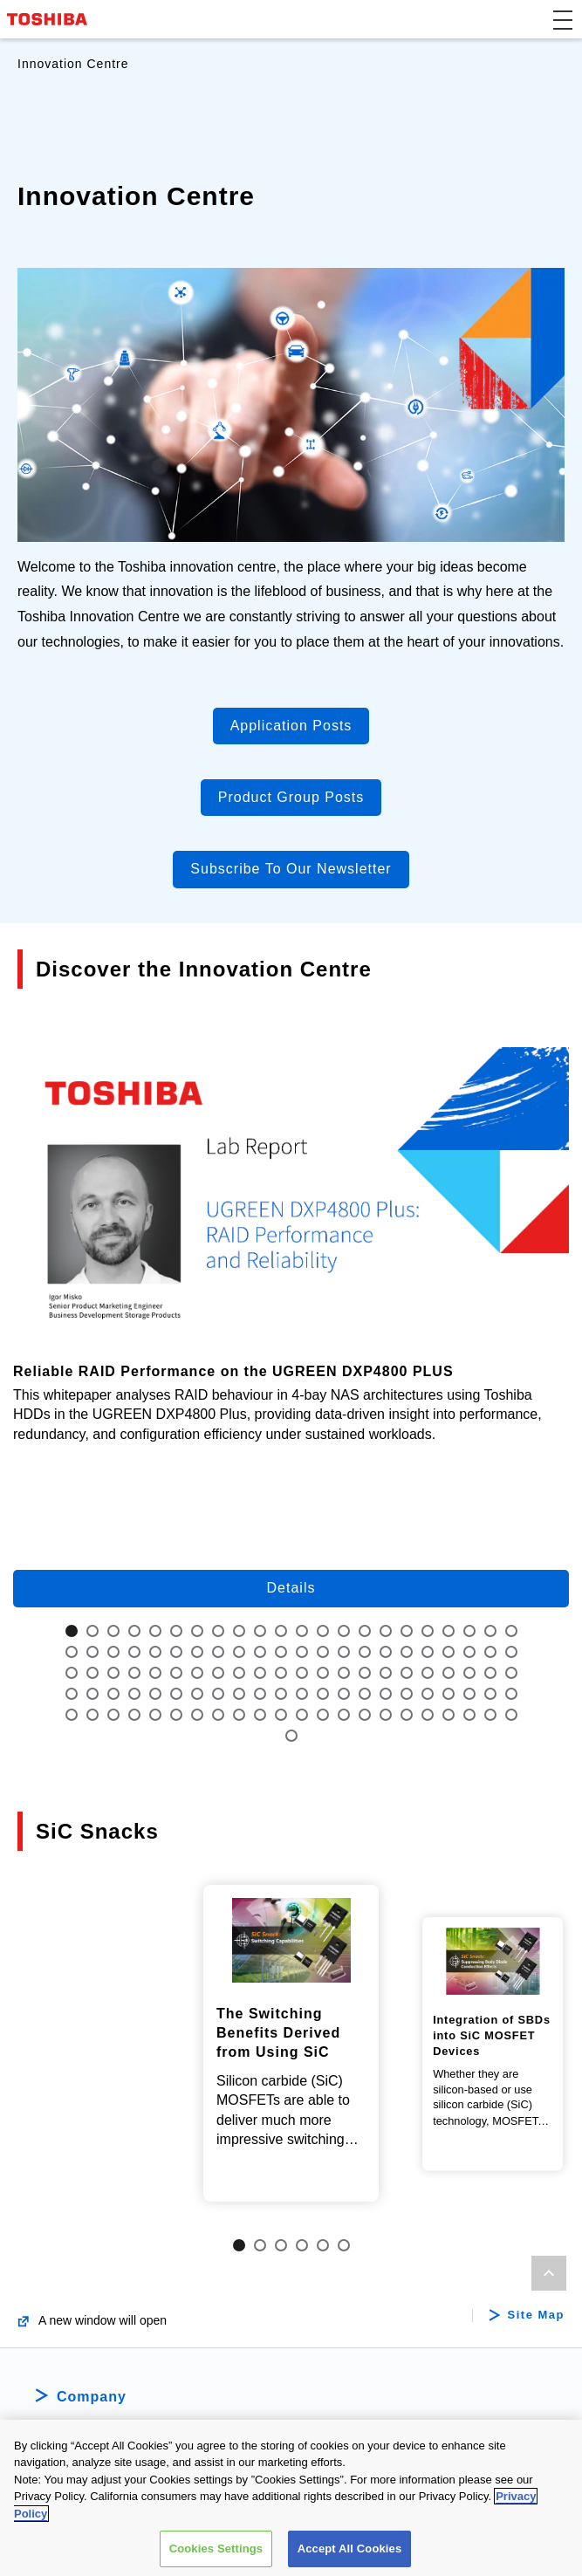 The width and height of the screenshot is (582, 2576). What do you see at coordinates (92, 1673) in the screenshot?
I see `46 [tab]` at bounding box center [92, 1673].